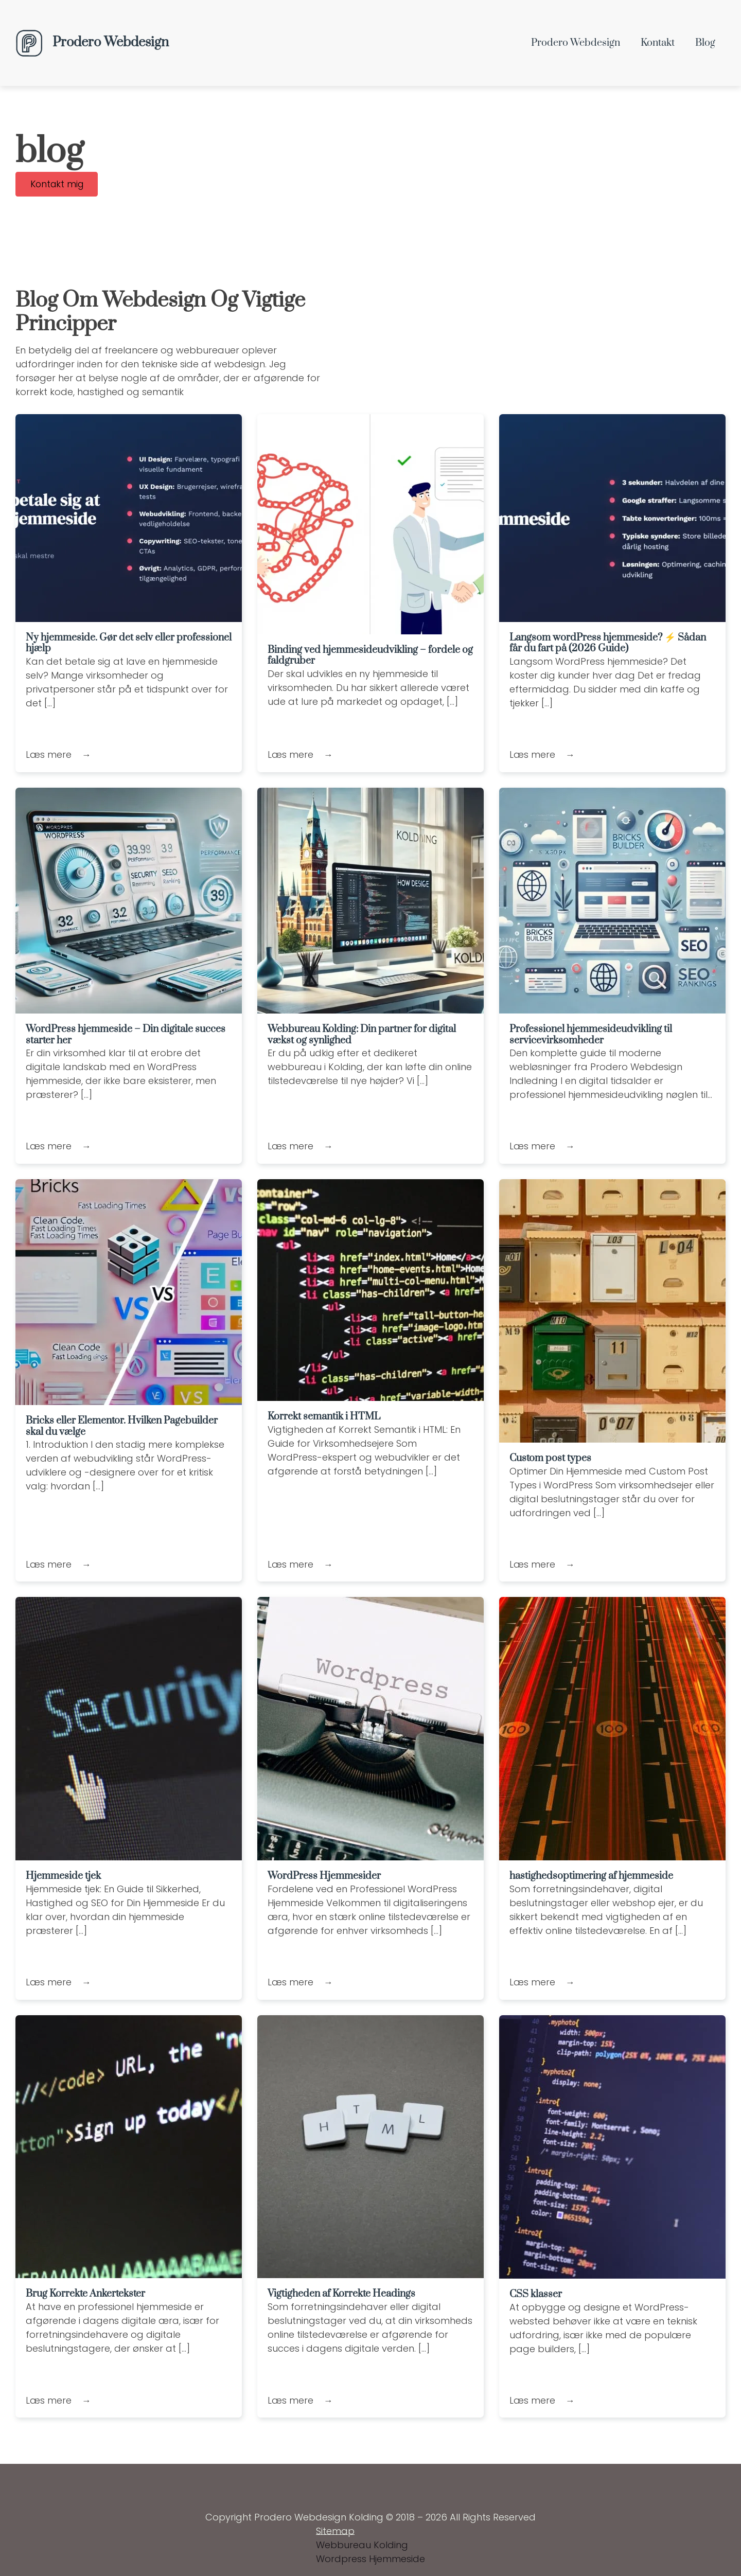 This screenshot has width=741, height=2576. Describe the element at coordinates (324, 1417) in the screenshot. I see `Korrekt semantik i HTML` at that location.